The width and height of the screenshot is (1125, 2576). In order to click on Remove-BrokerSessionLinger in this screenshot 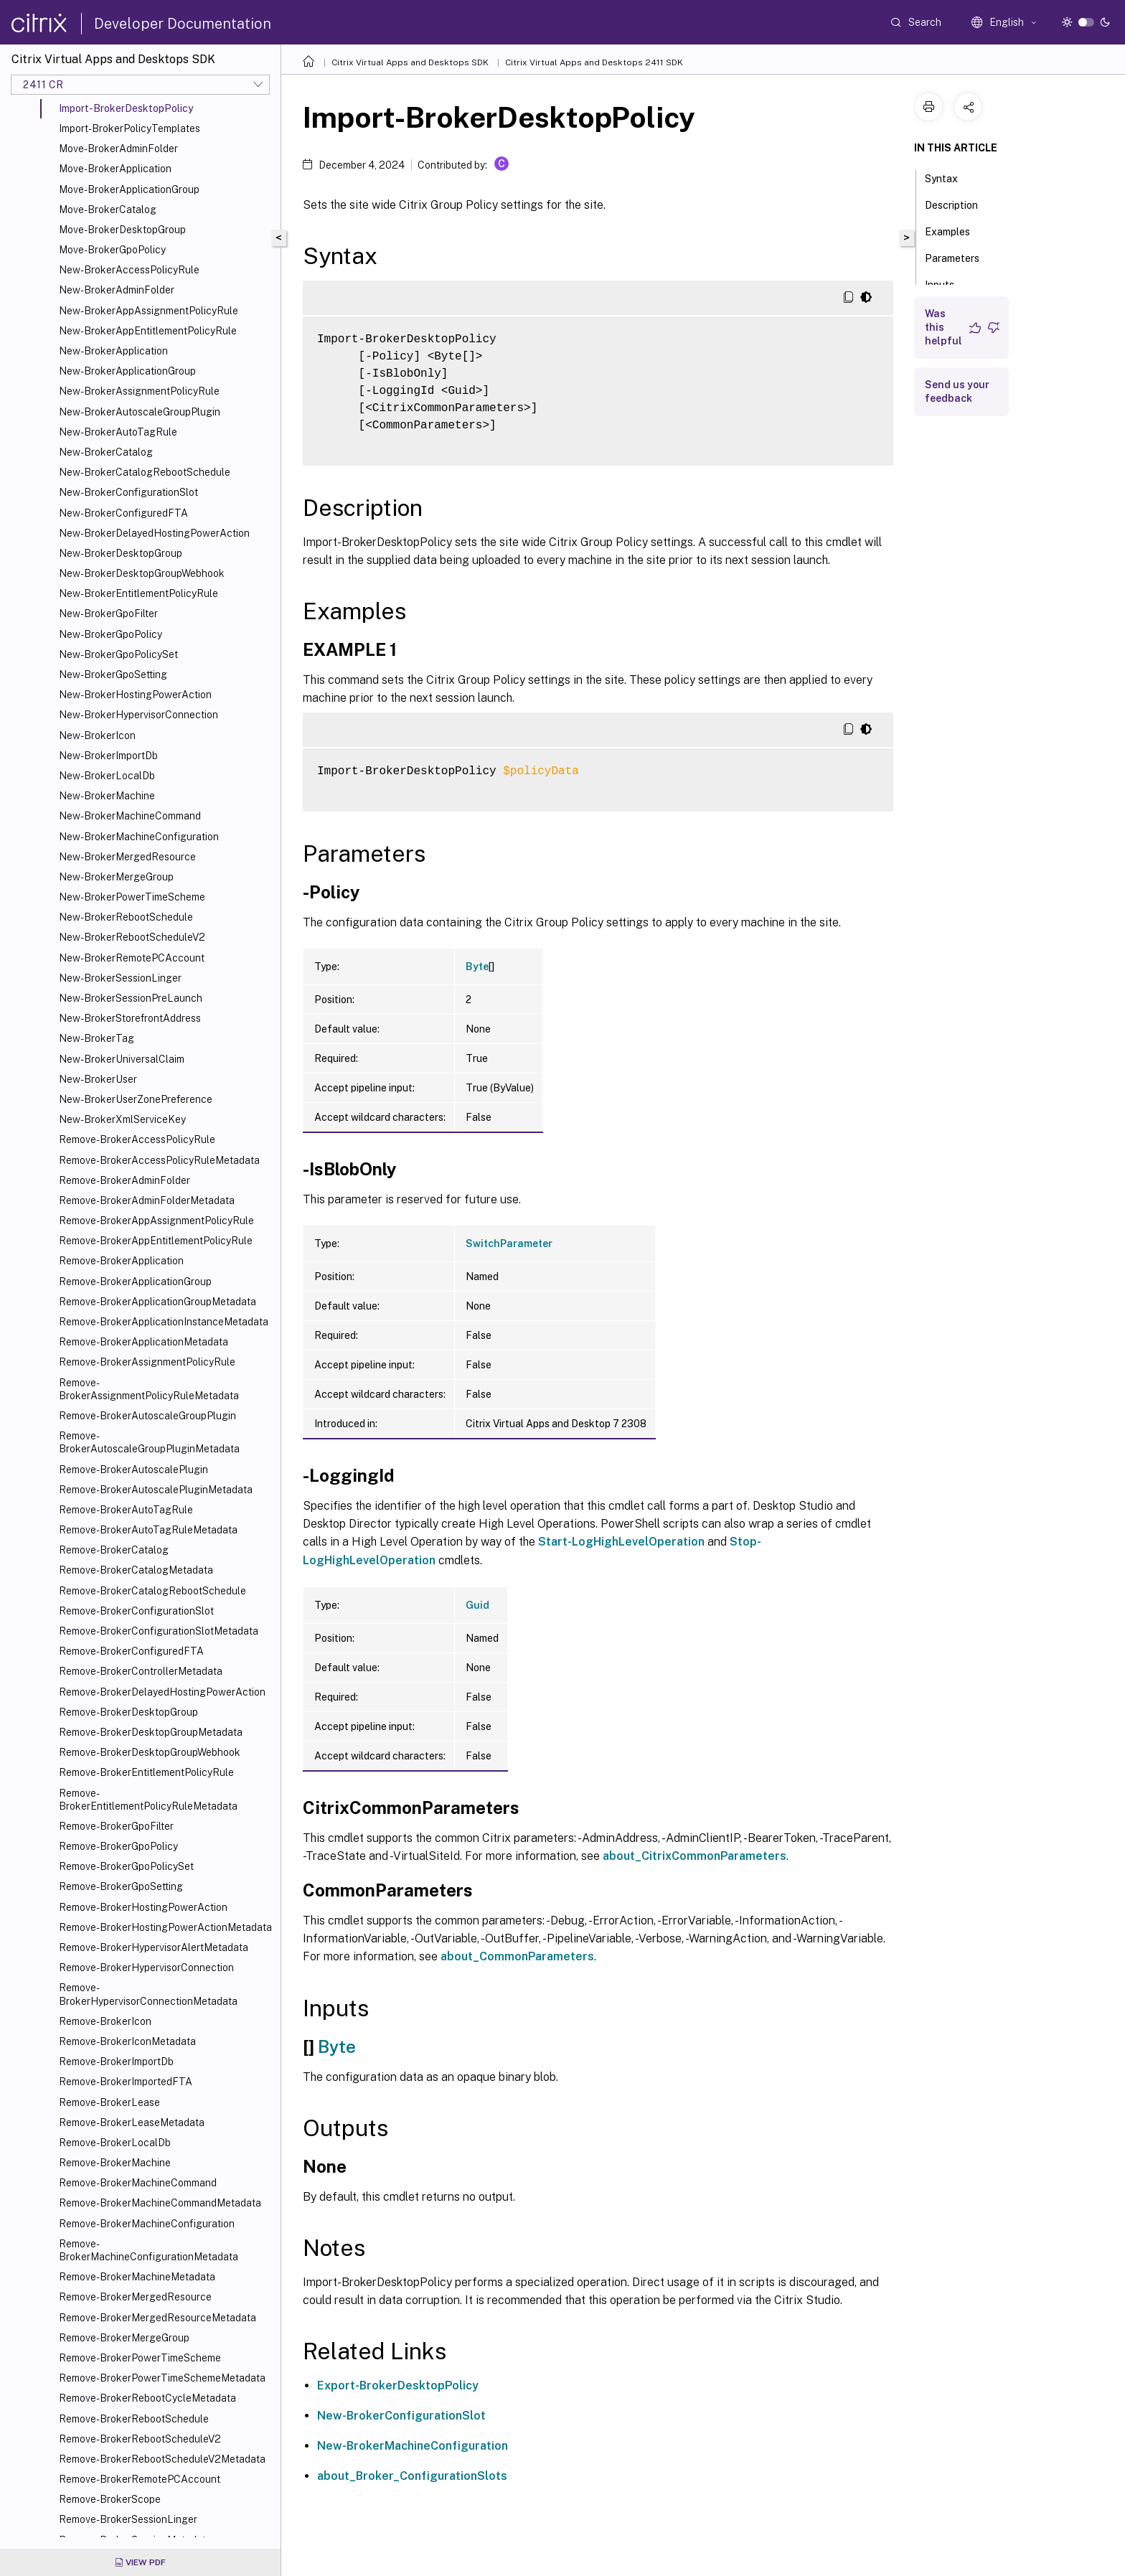, I will do `click(128, 2519)`.